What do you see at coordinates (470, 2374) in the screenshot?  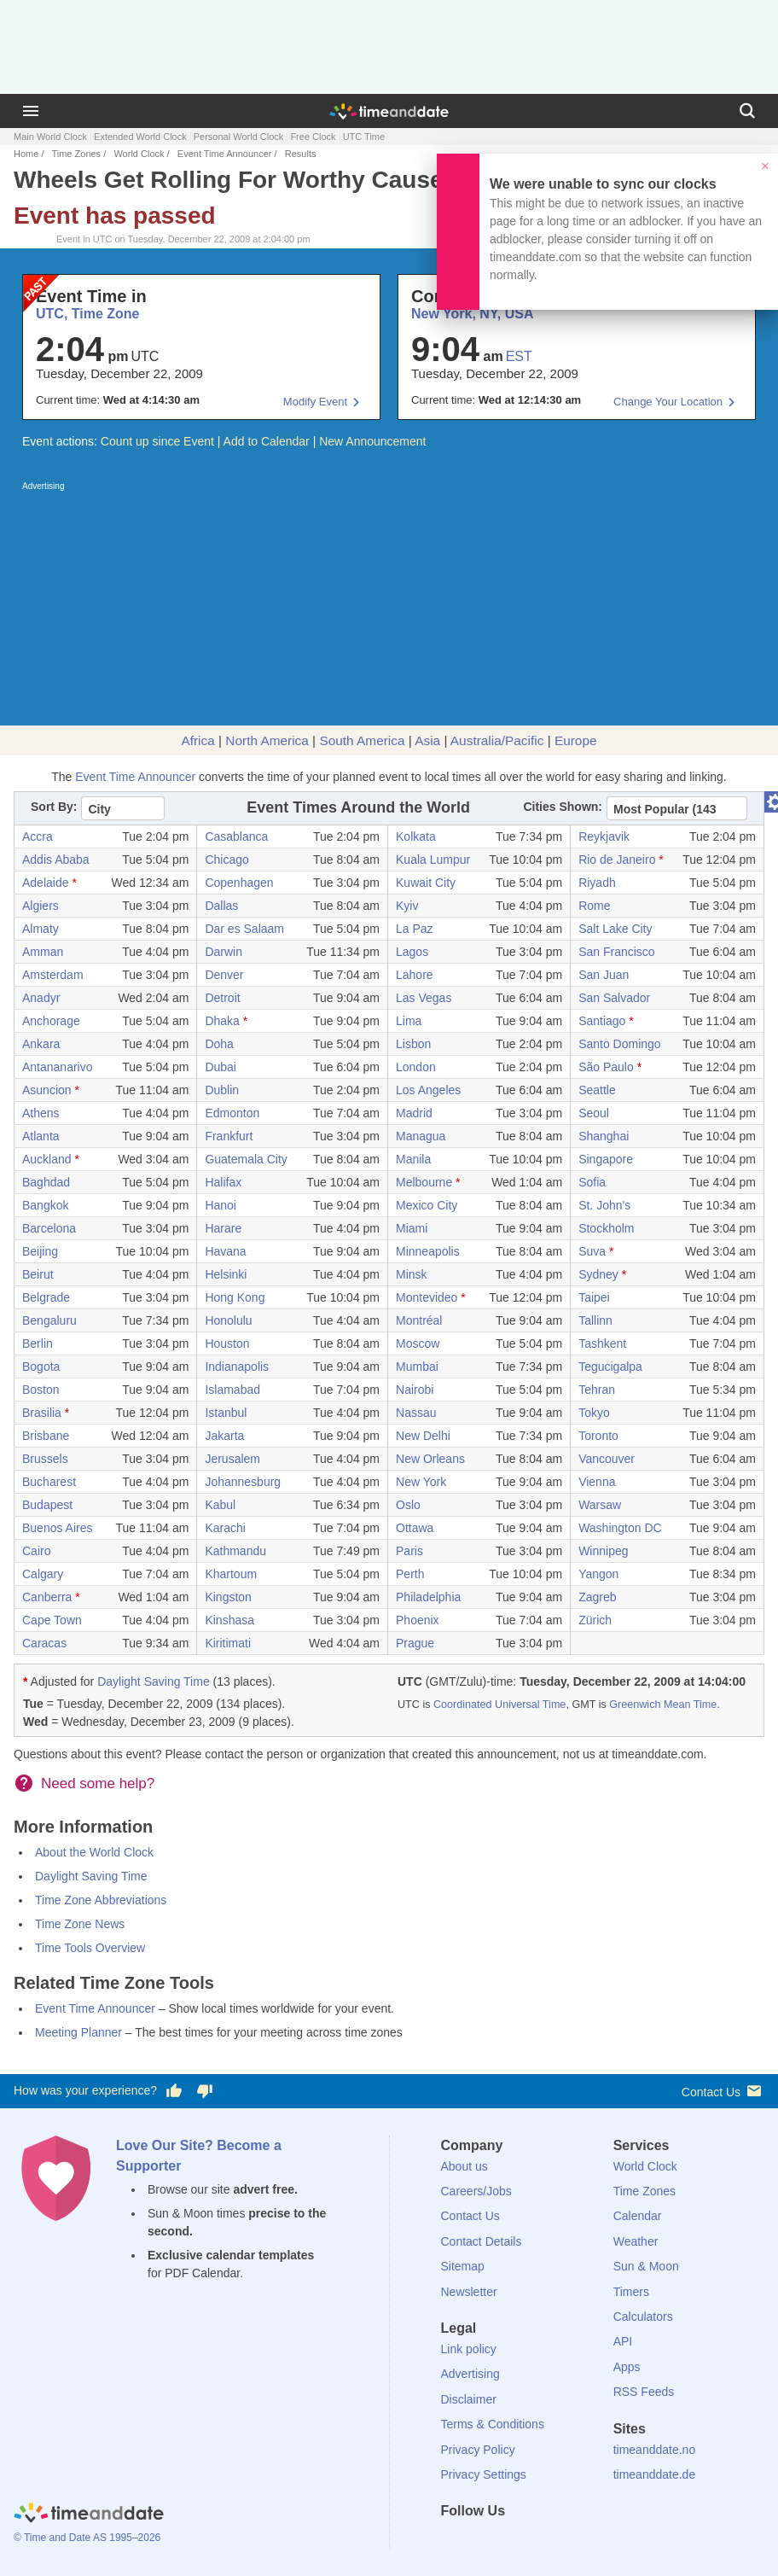 I see `Advertising` at bounding box center [470, 2374].